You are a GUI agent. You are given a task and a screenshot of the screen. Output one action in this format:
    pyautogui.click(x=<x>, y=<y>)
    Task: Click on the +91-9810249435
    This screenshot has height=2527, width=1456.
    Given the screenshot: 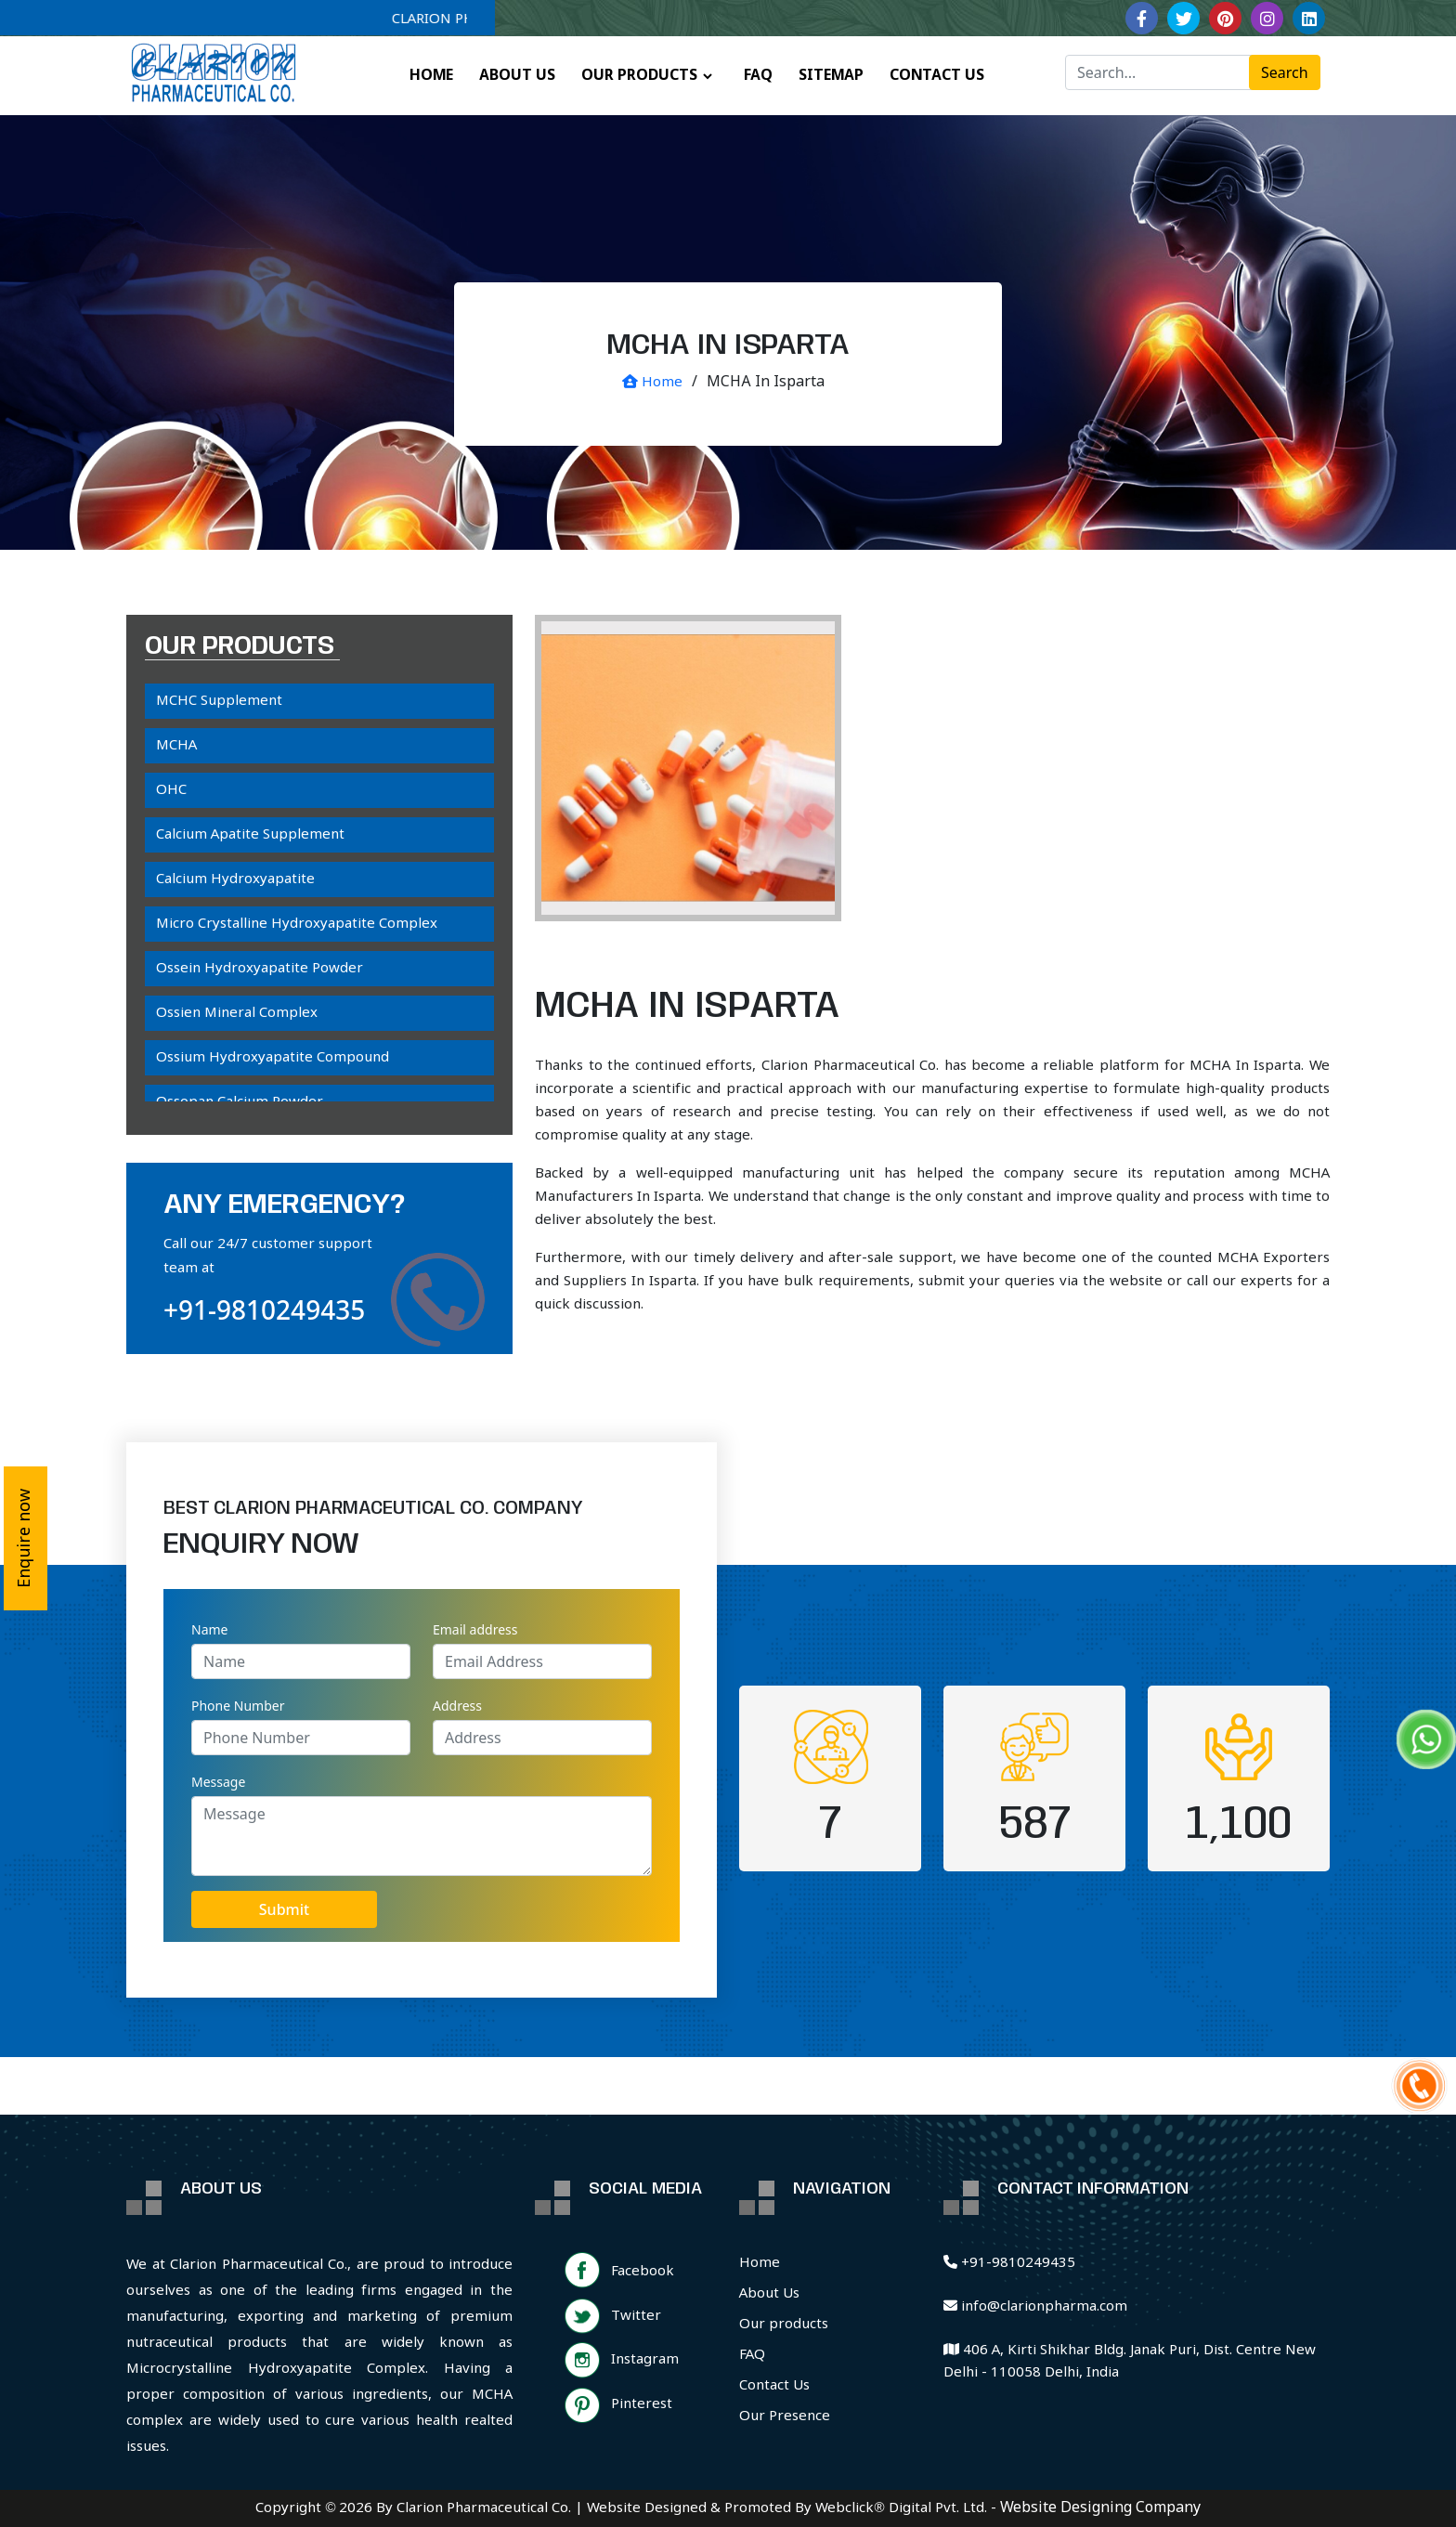 What is the action you would take?
    pyautogui.click(x=264, y=1309)
    